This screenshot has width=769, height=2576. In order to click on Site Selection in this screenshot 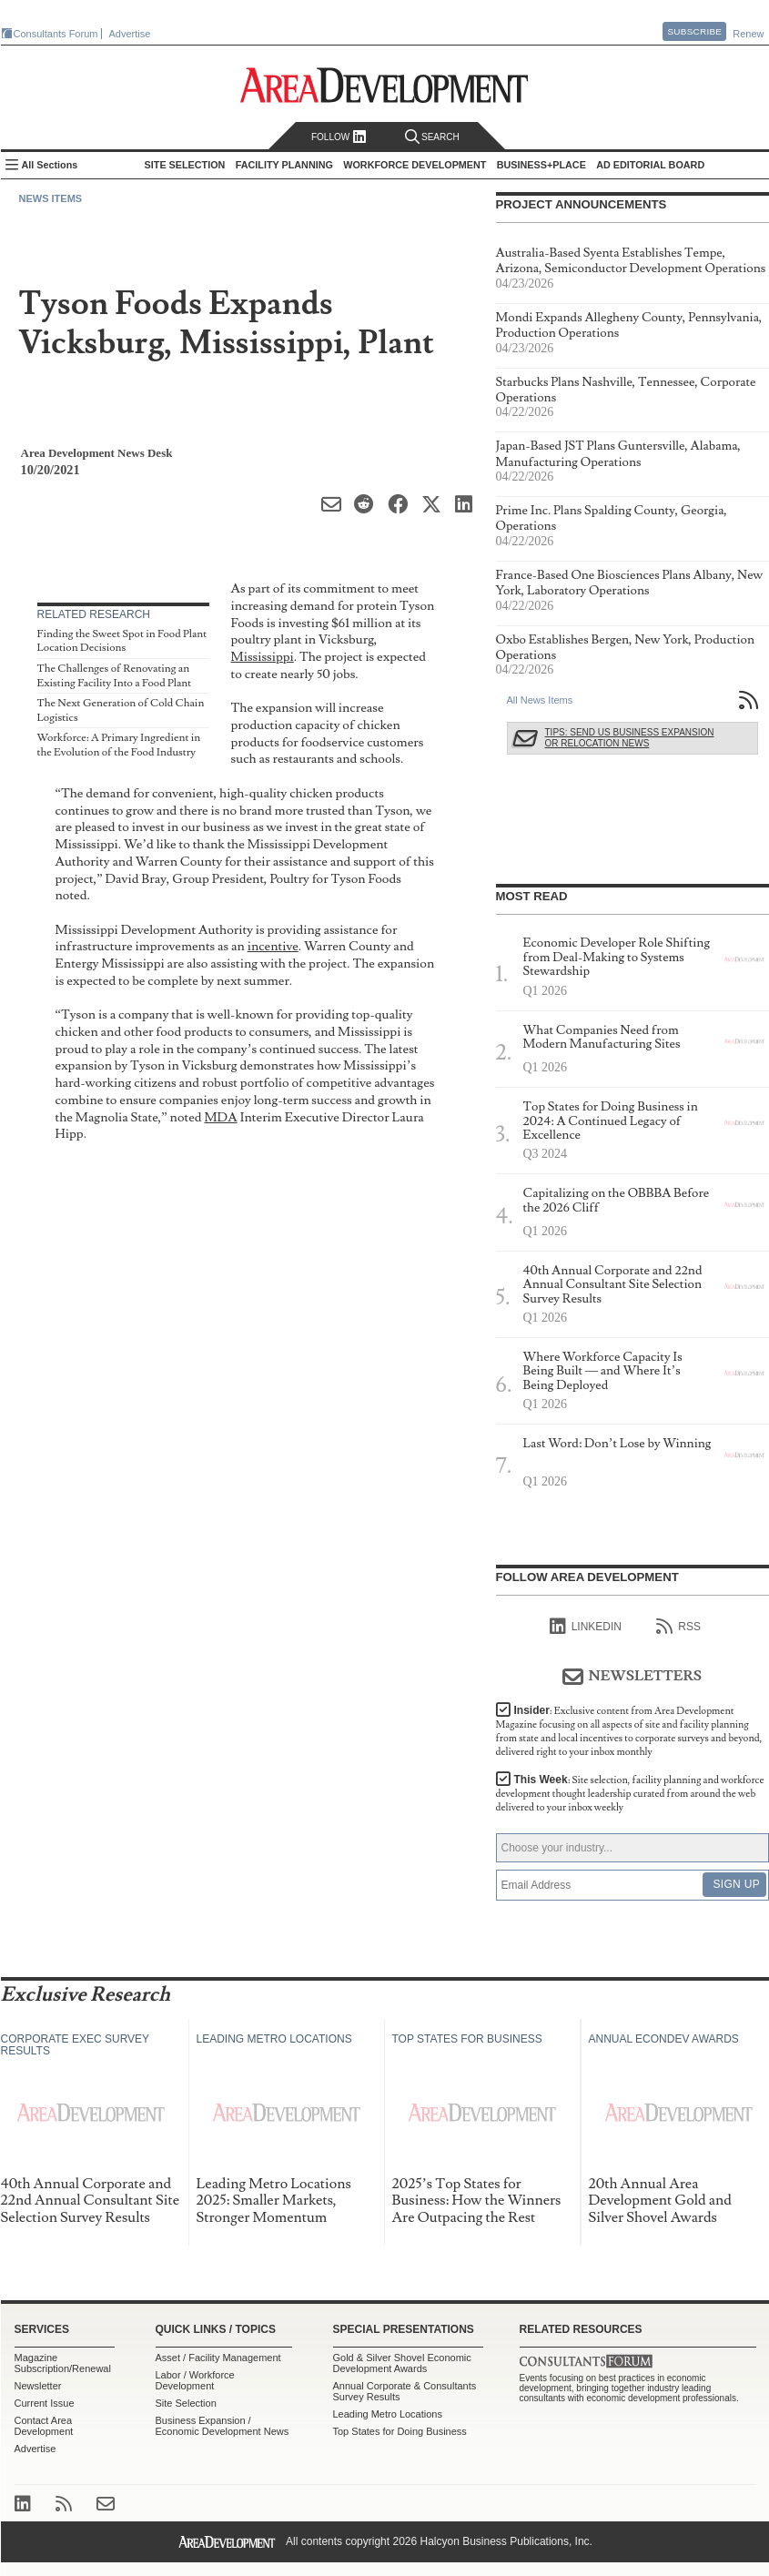, I will do `click(186, 2403)`.